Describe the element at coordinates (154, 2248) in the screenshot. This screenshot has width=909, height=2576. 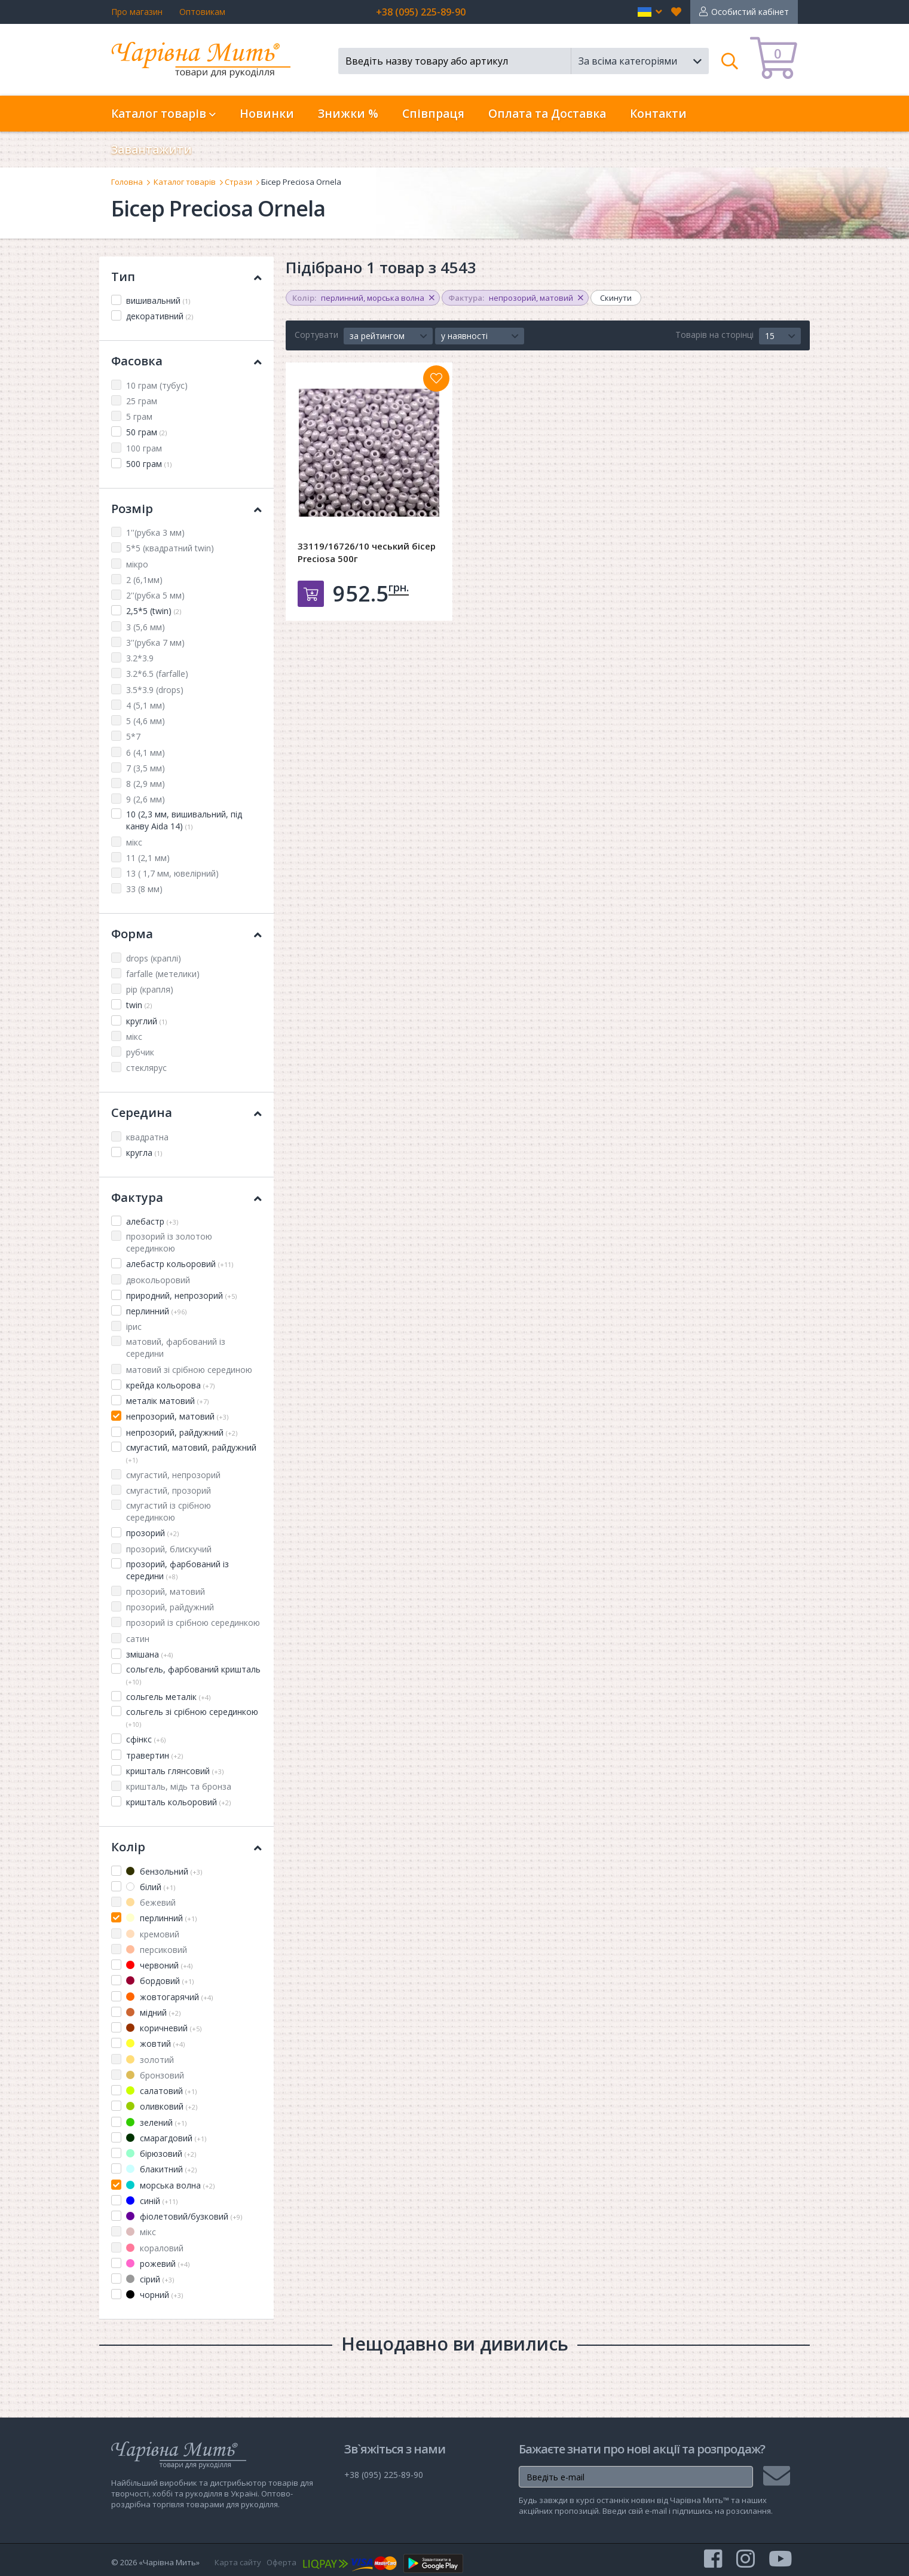
I see `кораловий` at that location.